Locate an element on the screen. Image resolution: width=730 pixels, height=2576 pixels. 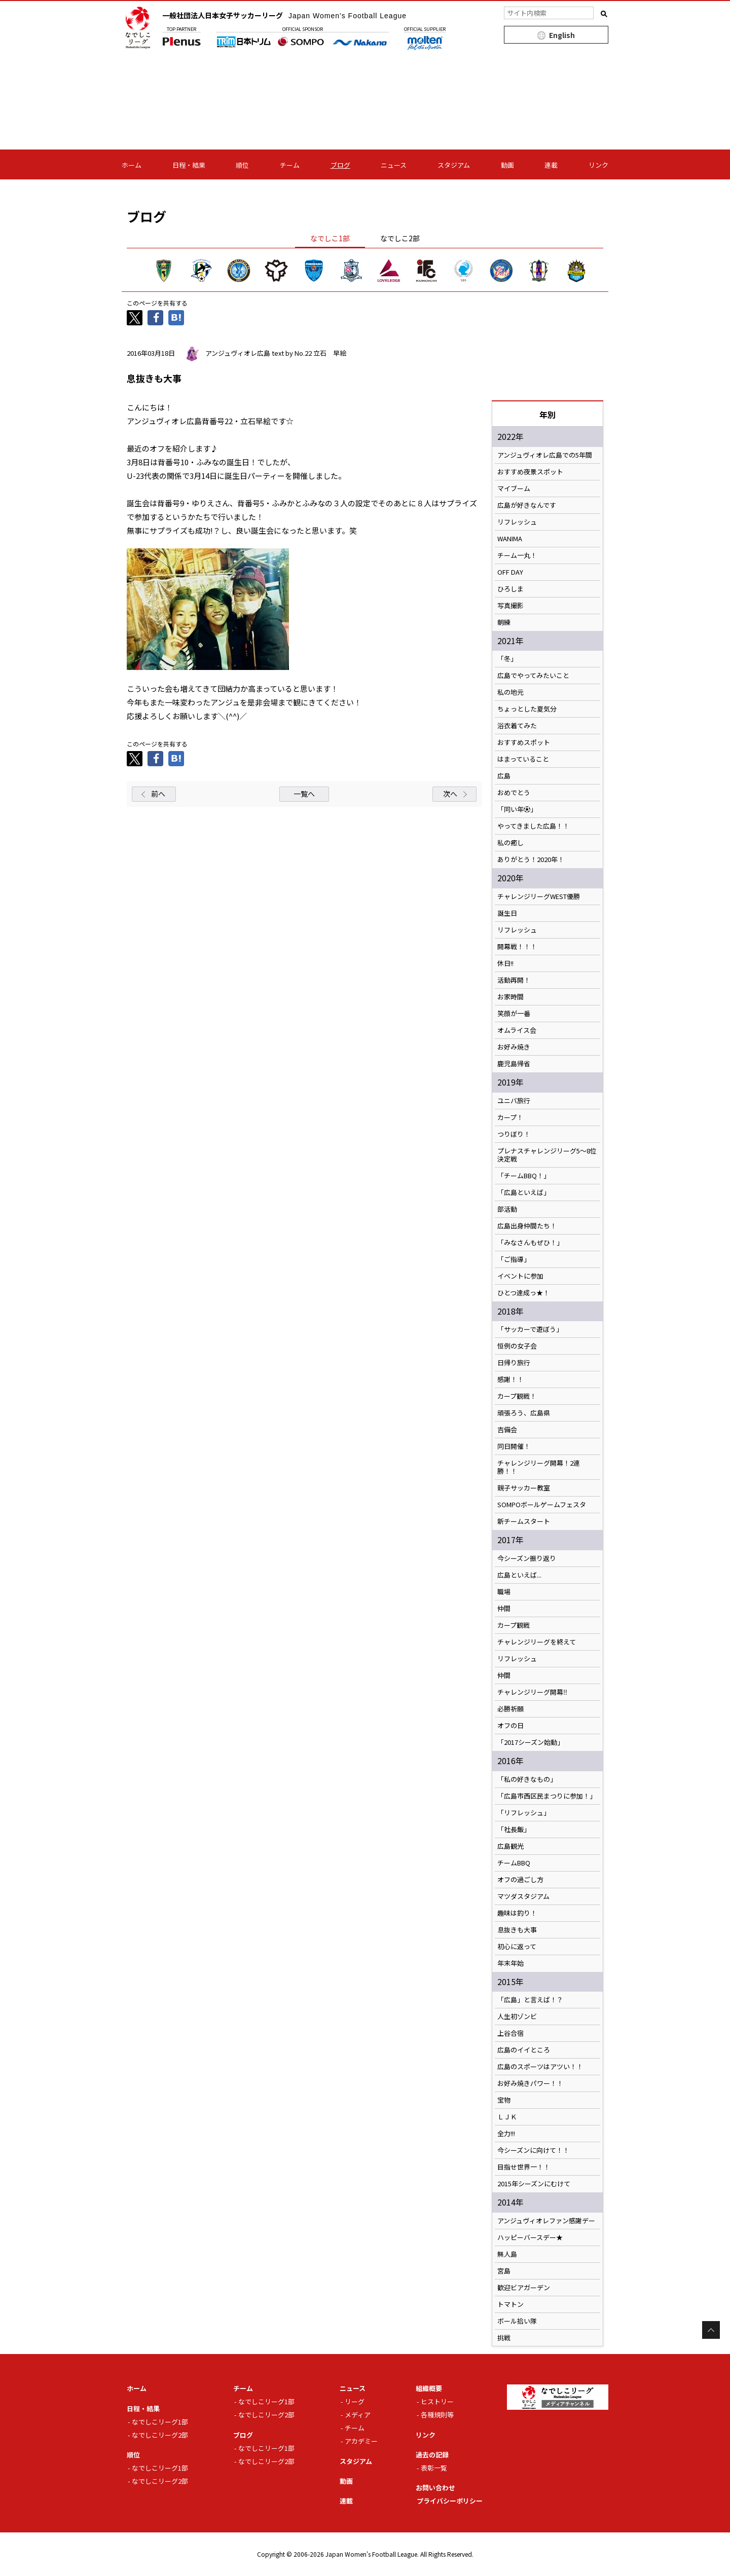
ありがとう！2020年！ is located at coordinates (530, 859).